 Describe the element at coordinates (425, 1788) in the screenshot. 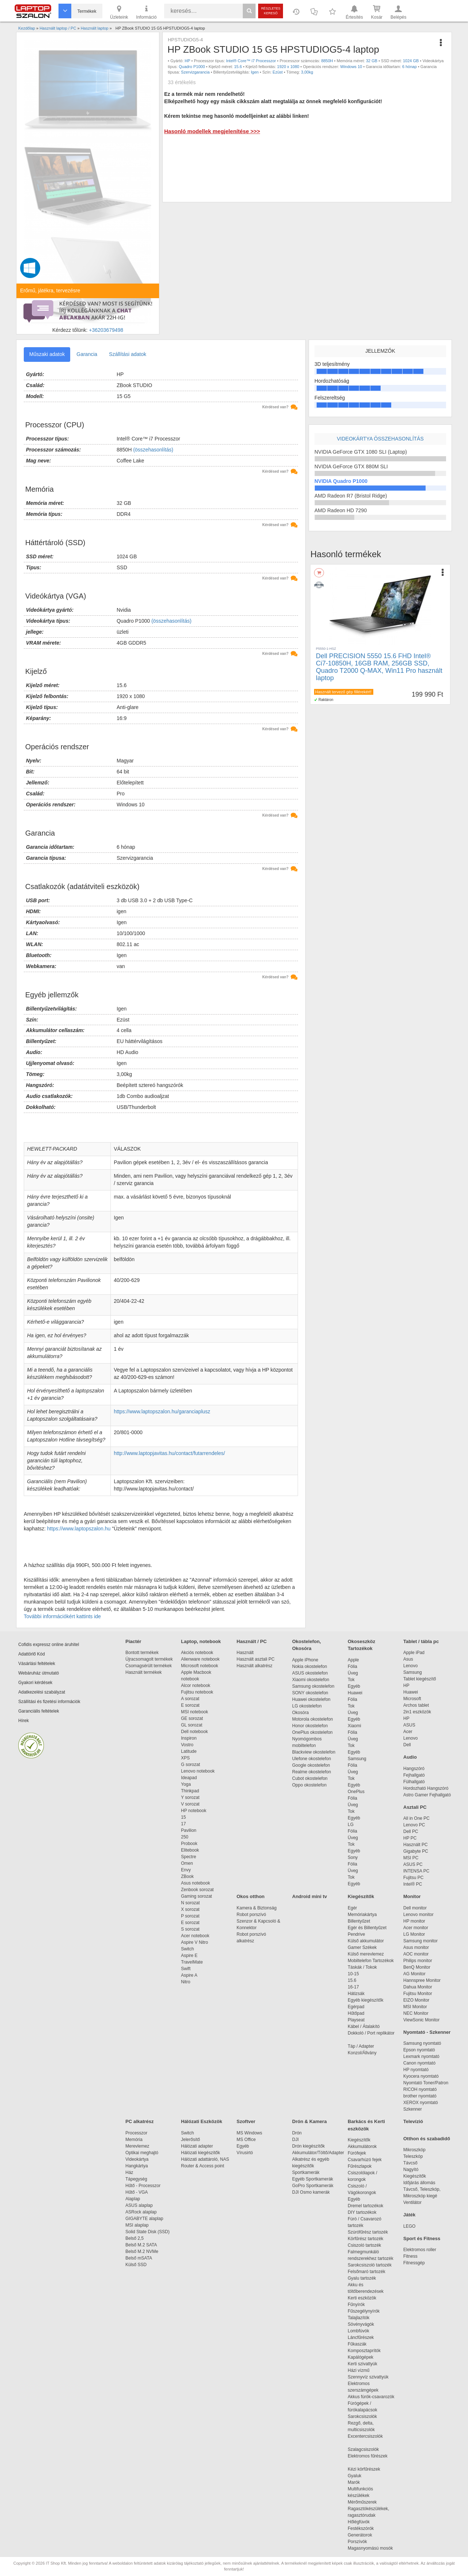

I see `Hordozható Hangszóró` at that location.